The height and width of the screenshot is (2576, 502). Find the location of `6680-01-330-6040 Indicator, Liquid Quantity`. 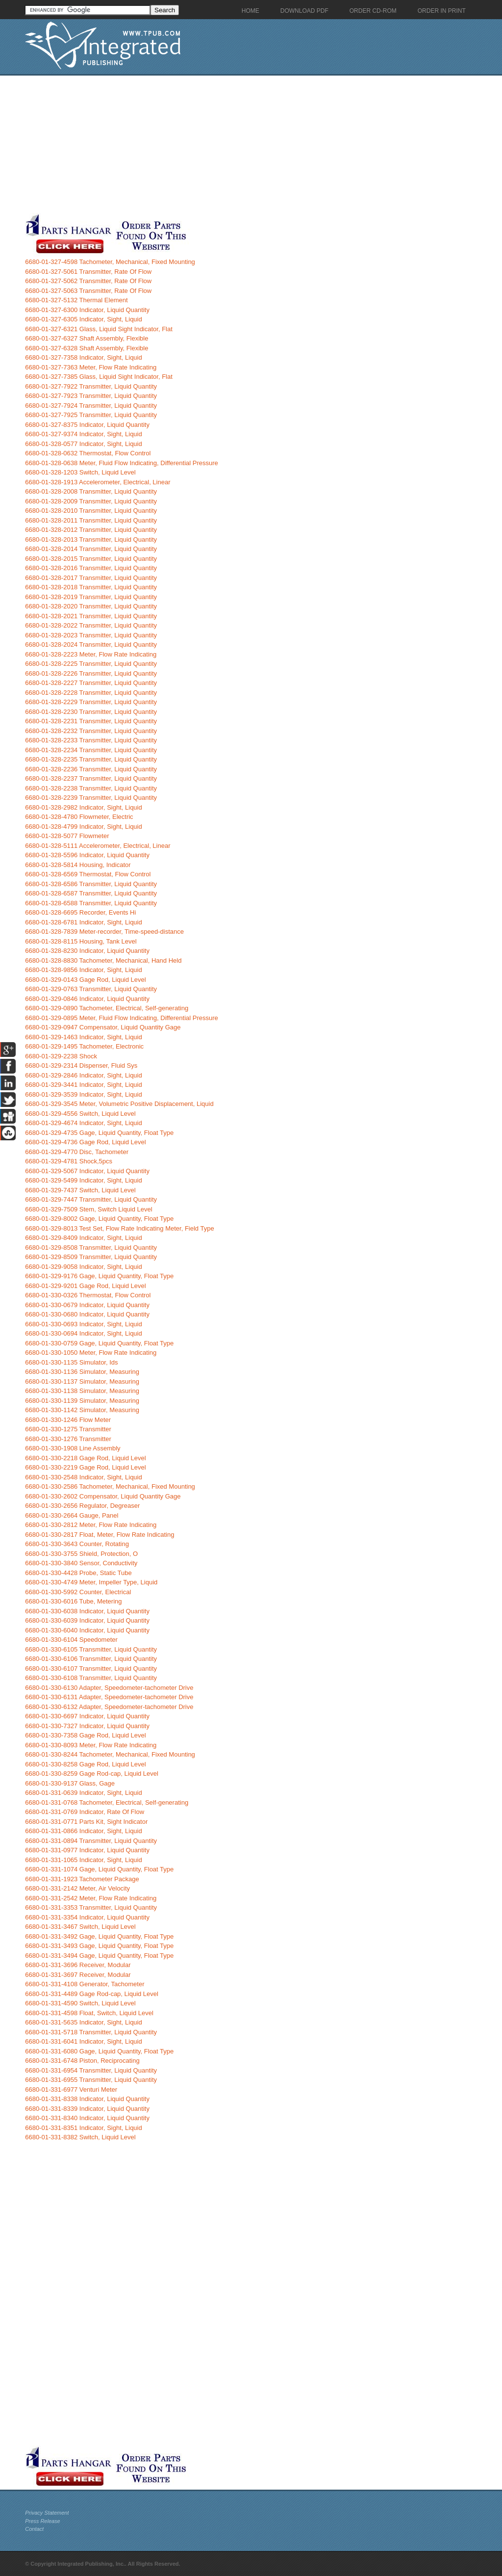

6680-01-330-6040 Indicator, Liquid Quantity is located at coordinates (87, 1630).